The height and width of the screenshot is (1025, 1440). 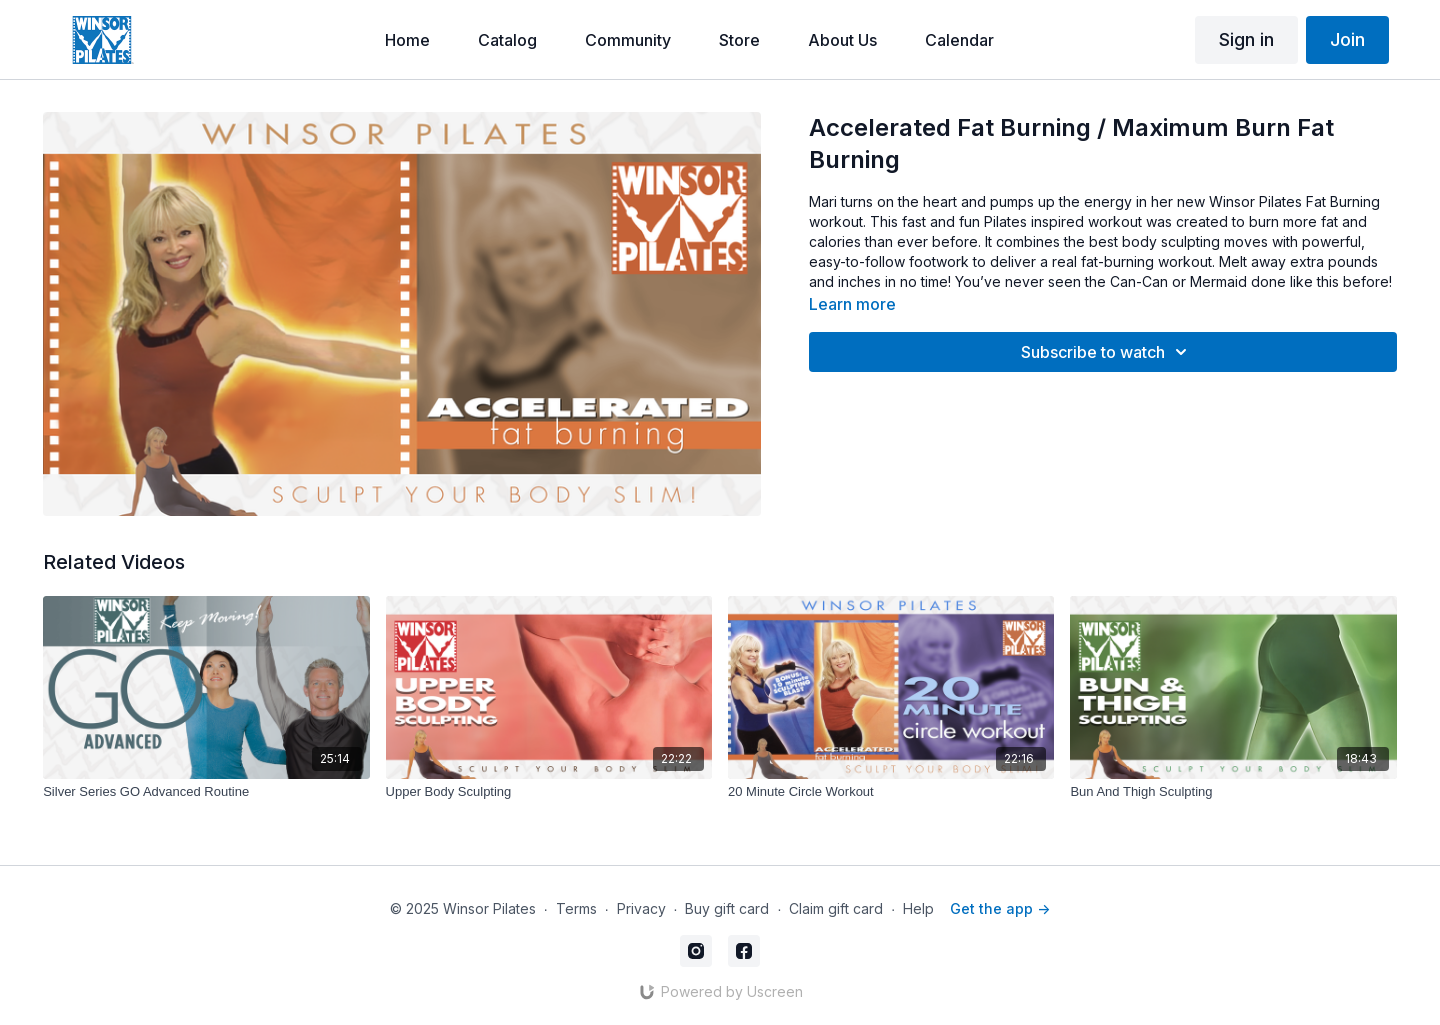 I want to click on [Bun And Thigh Sculpting], so click(x=1233, y=792).